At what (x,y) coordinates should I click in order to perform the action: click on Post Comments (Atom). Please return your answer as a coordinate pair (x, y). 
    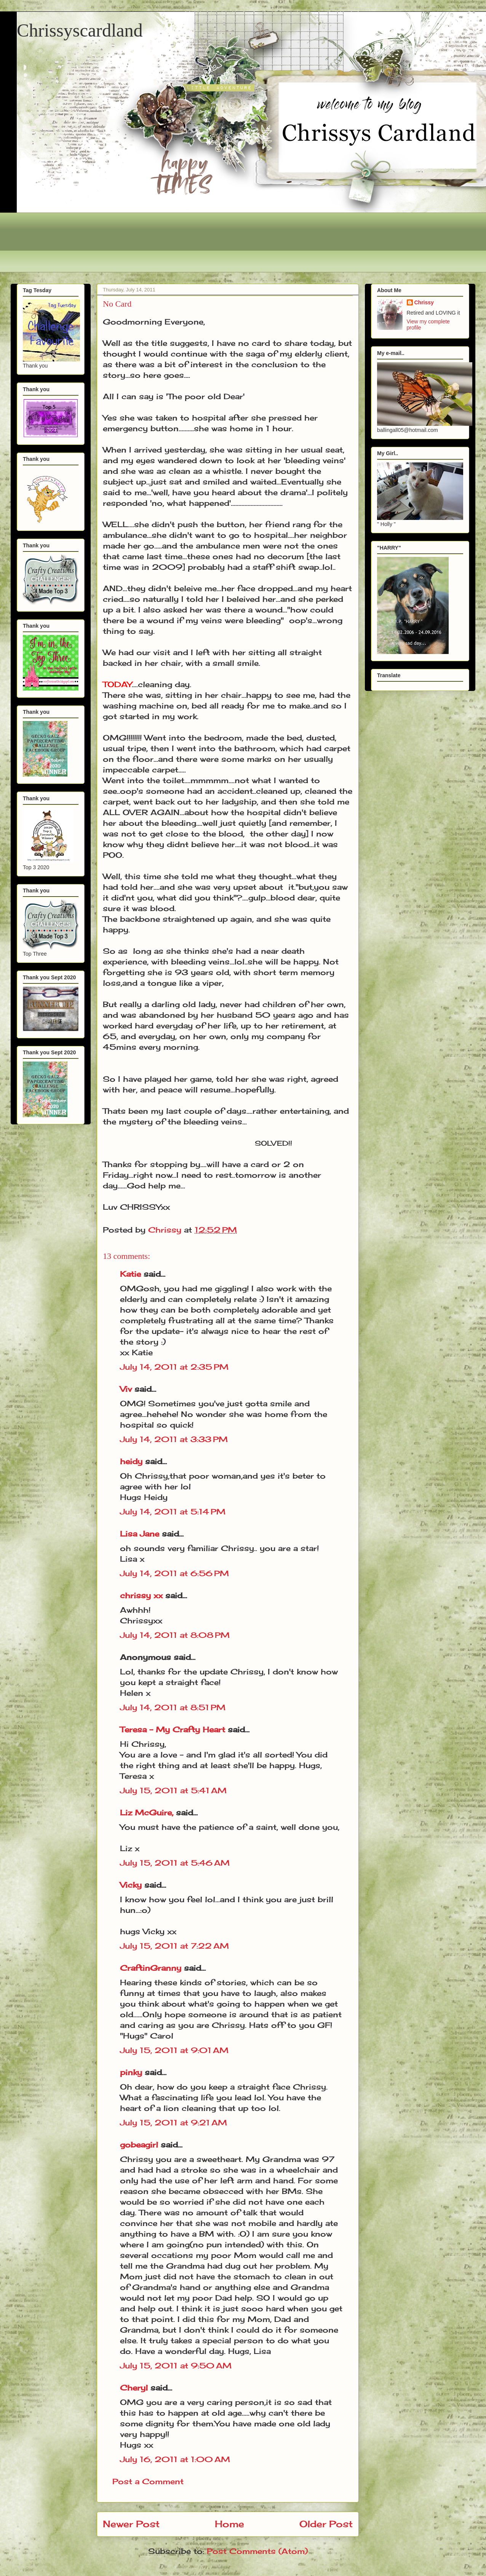
    Looking at the image, I should click on (257, 2551).